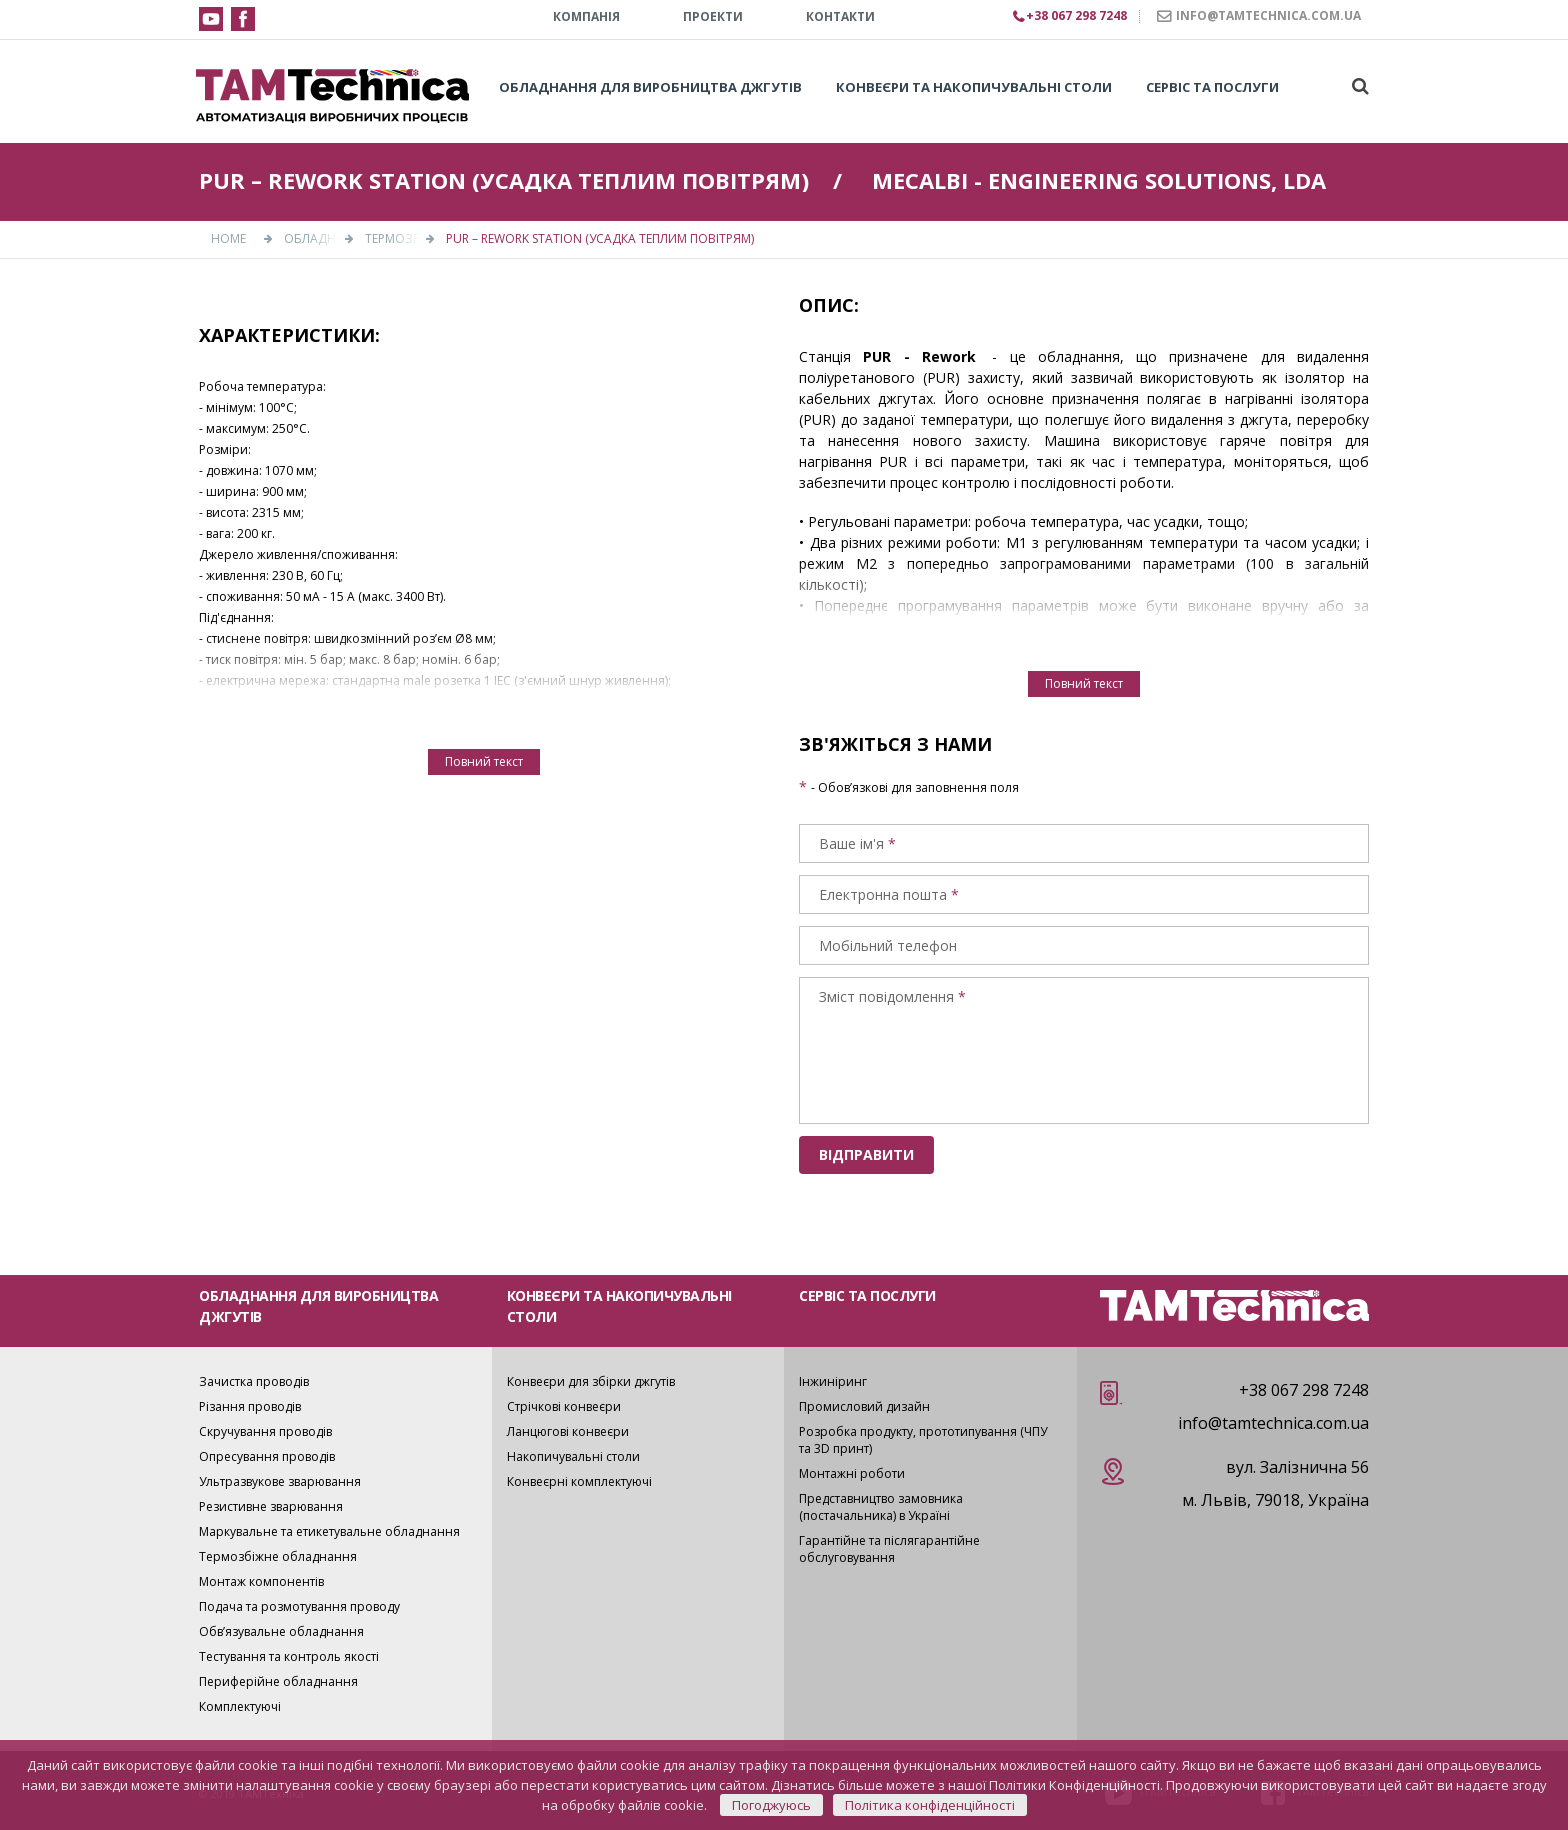 The height and width of the screenshot is (1830, 1568). I want to click on Резистивне зварювання, so click(271, 1506).